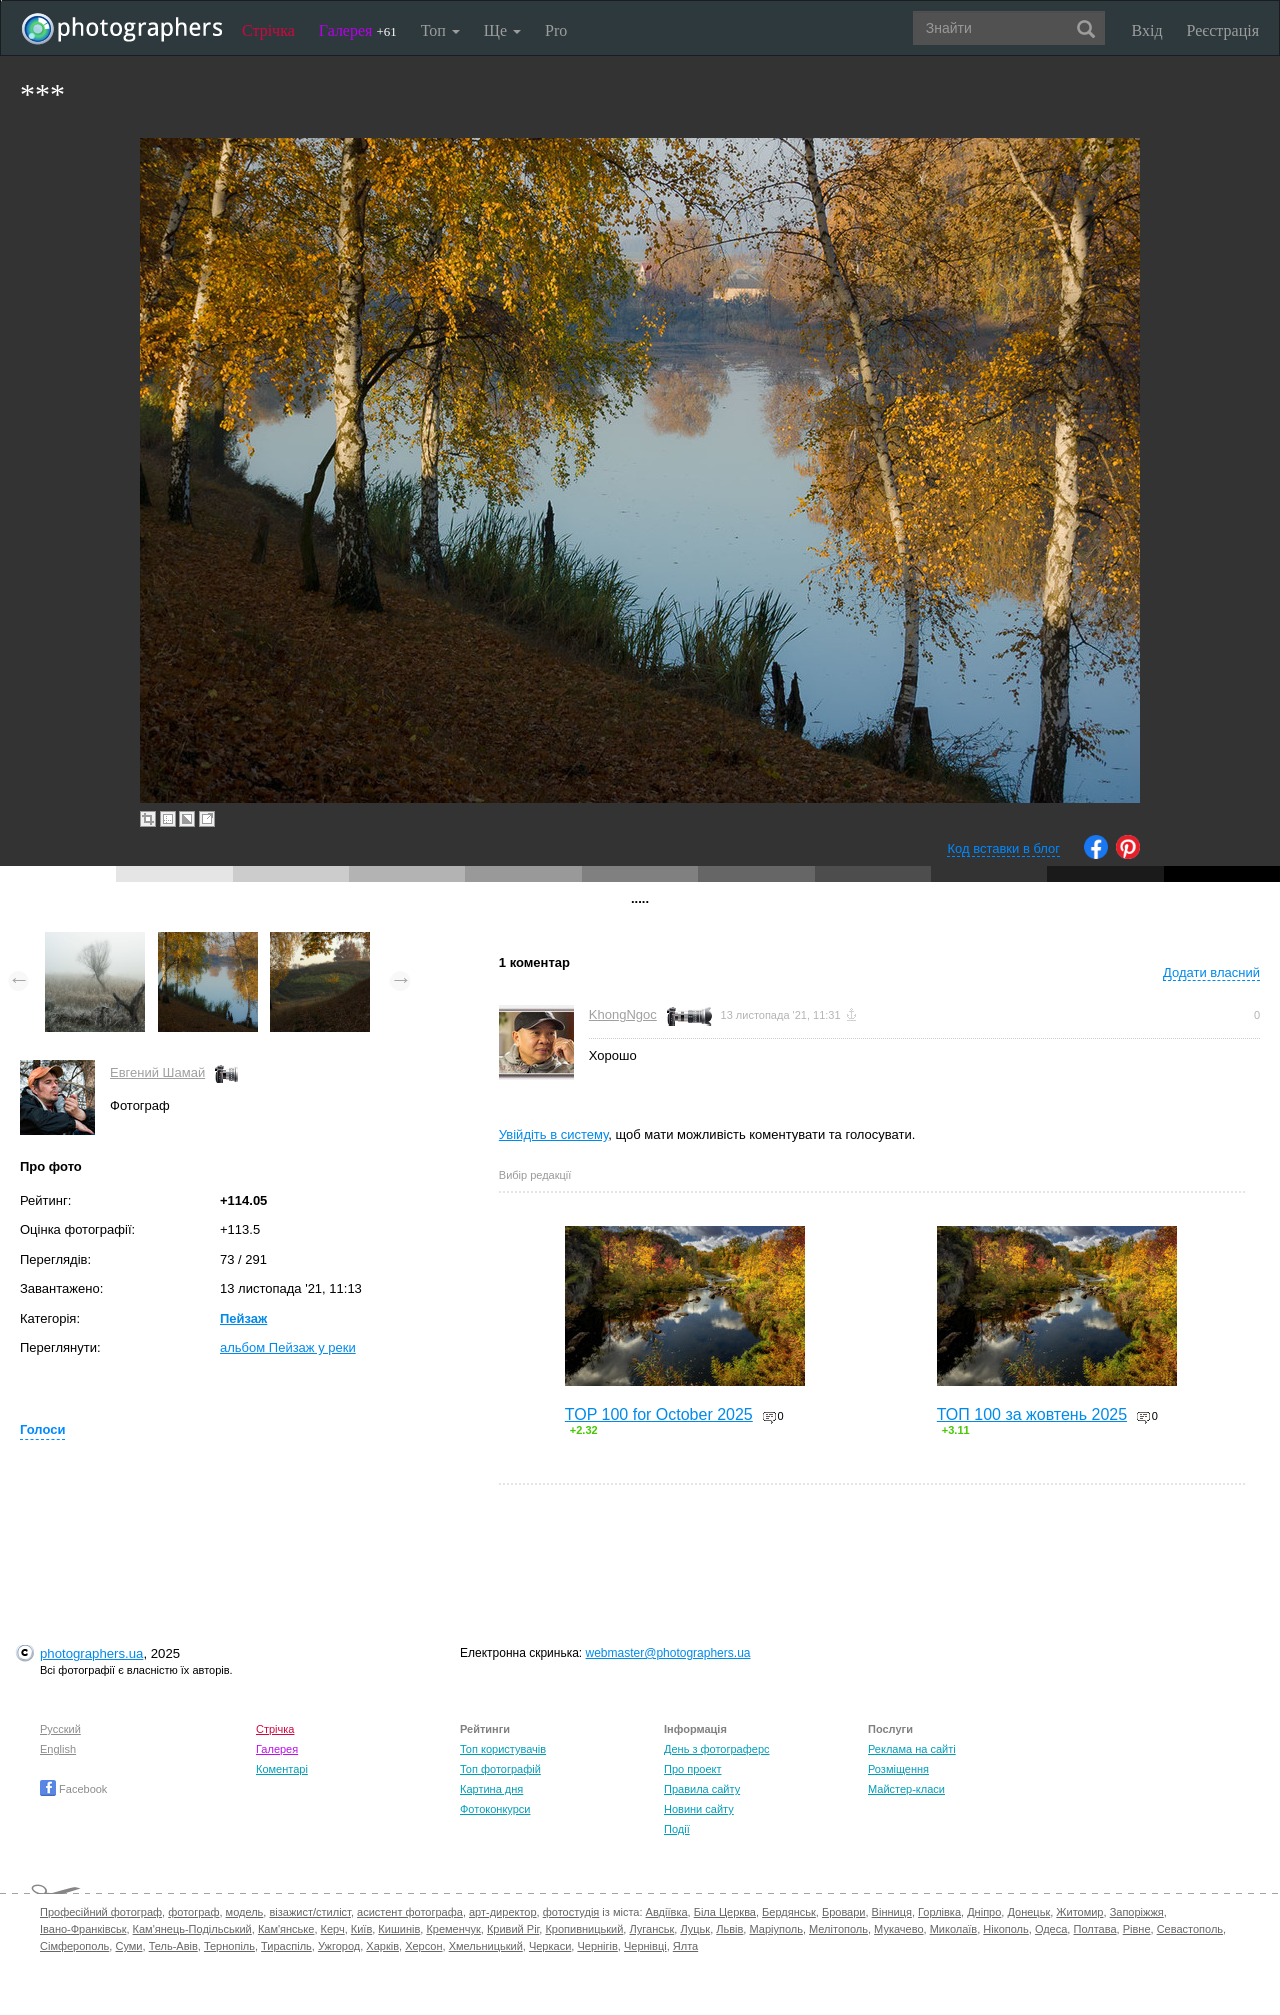  I want to click on Кременчук, so click(453, 1929).